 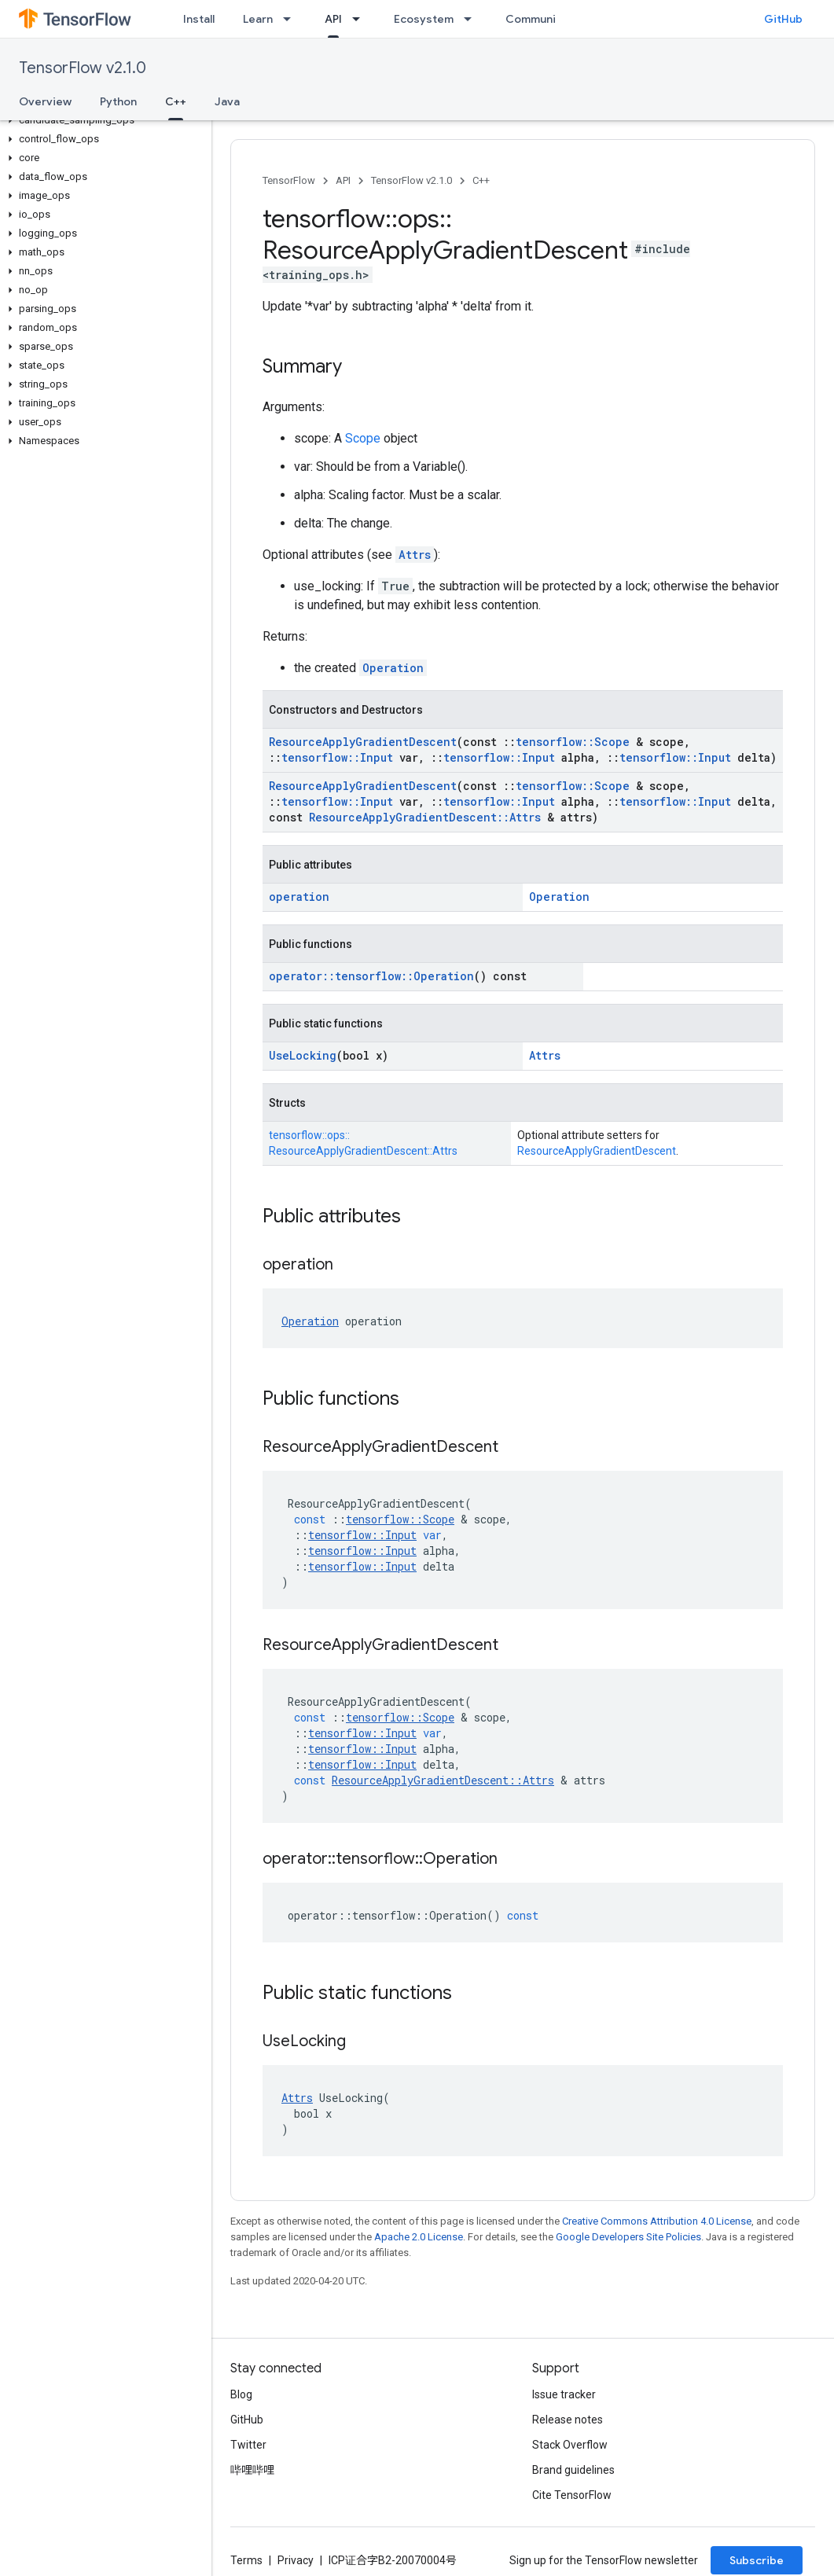 I want to click on TensorFlow v2.1.0, so click(x=82, y=68).